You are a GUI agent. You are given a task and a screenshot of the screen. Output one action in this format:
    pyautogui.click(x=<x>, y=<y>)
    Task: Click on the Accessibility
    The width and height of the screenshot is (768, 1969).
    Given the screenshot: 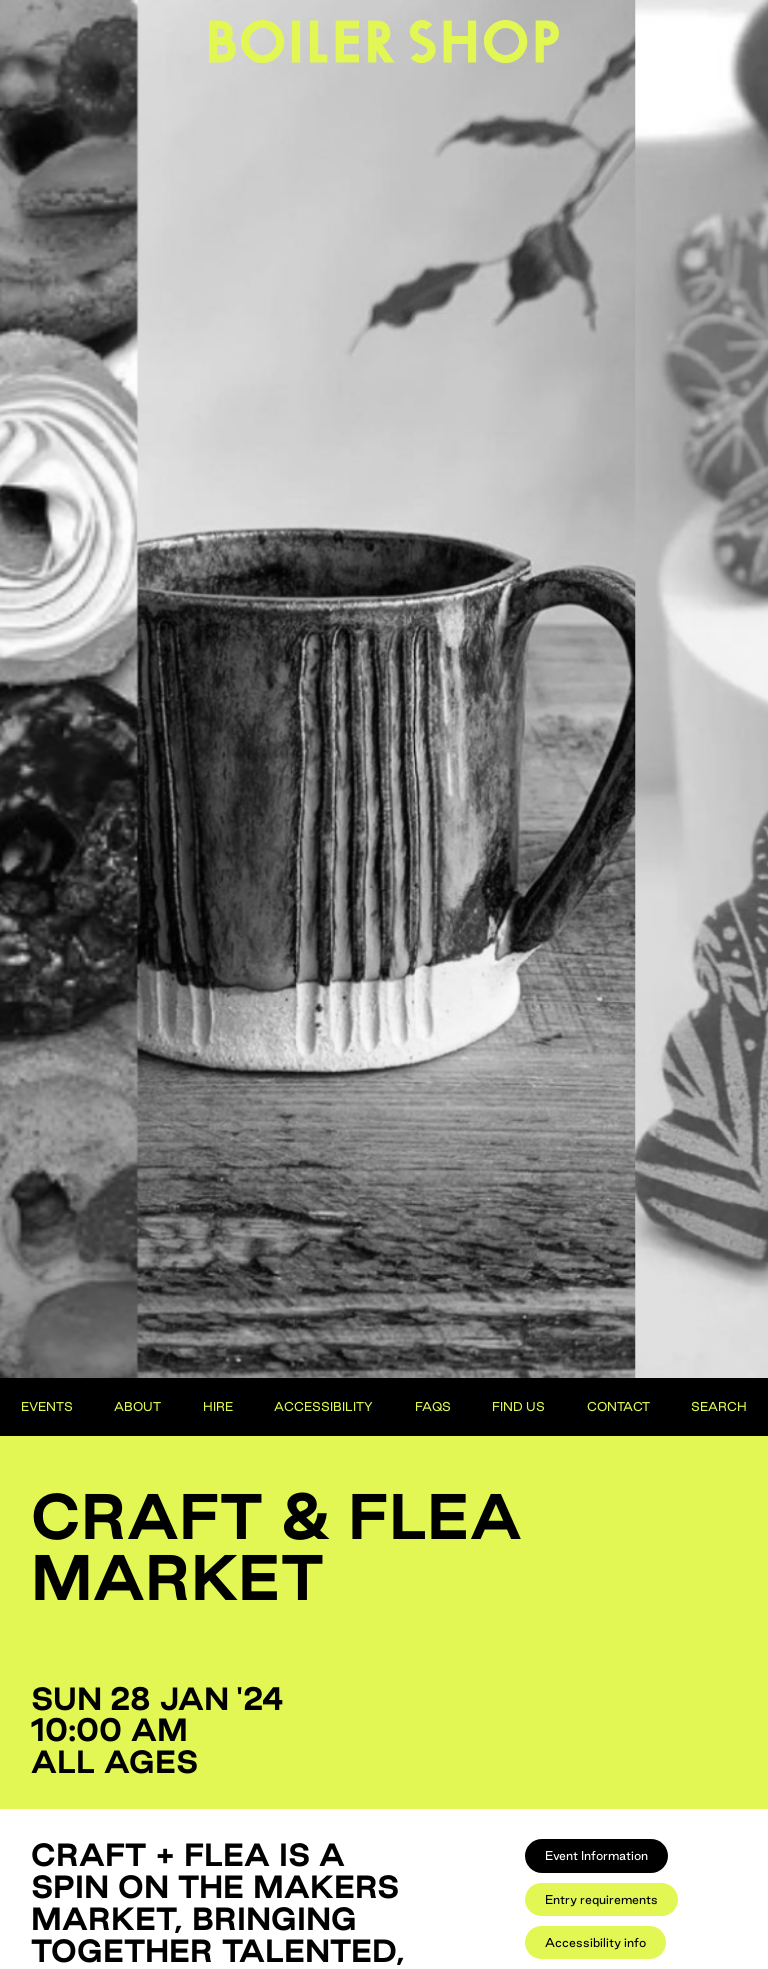 What is the action you would take?
    pyautogui.click(x=323, y=1406)
    